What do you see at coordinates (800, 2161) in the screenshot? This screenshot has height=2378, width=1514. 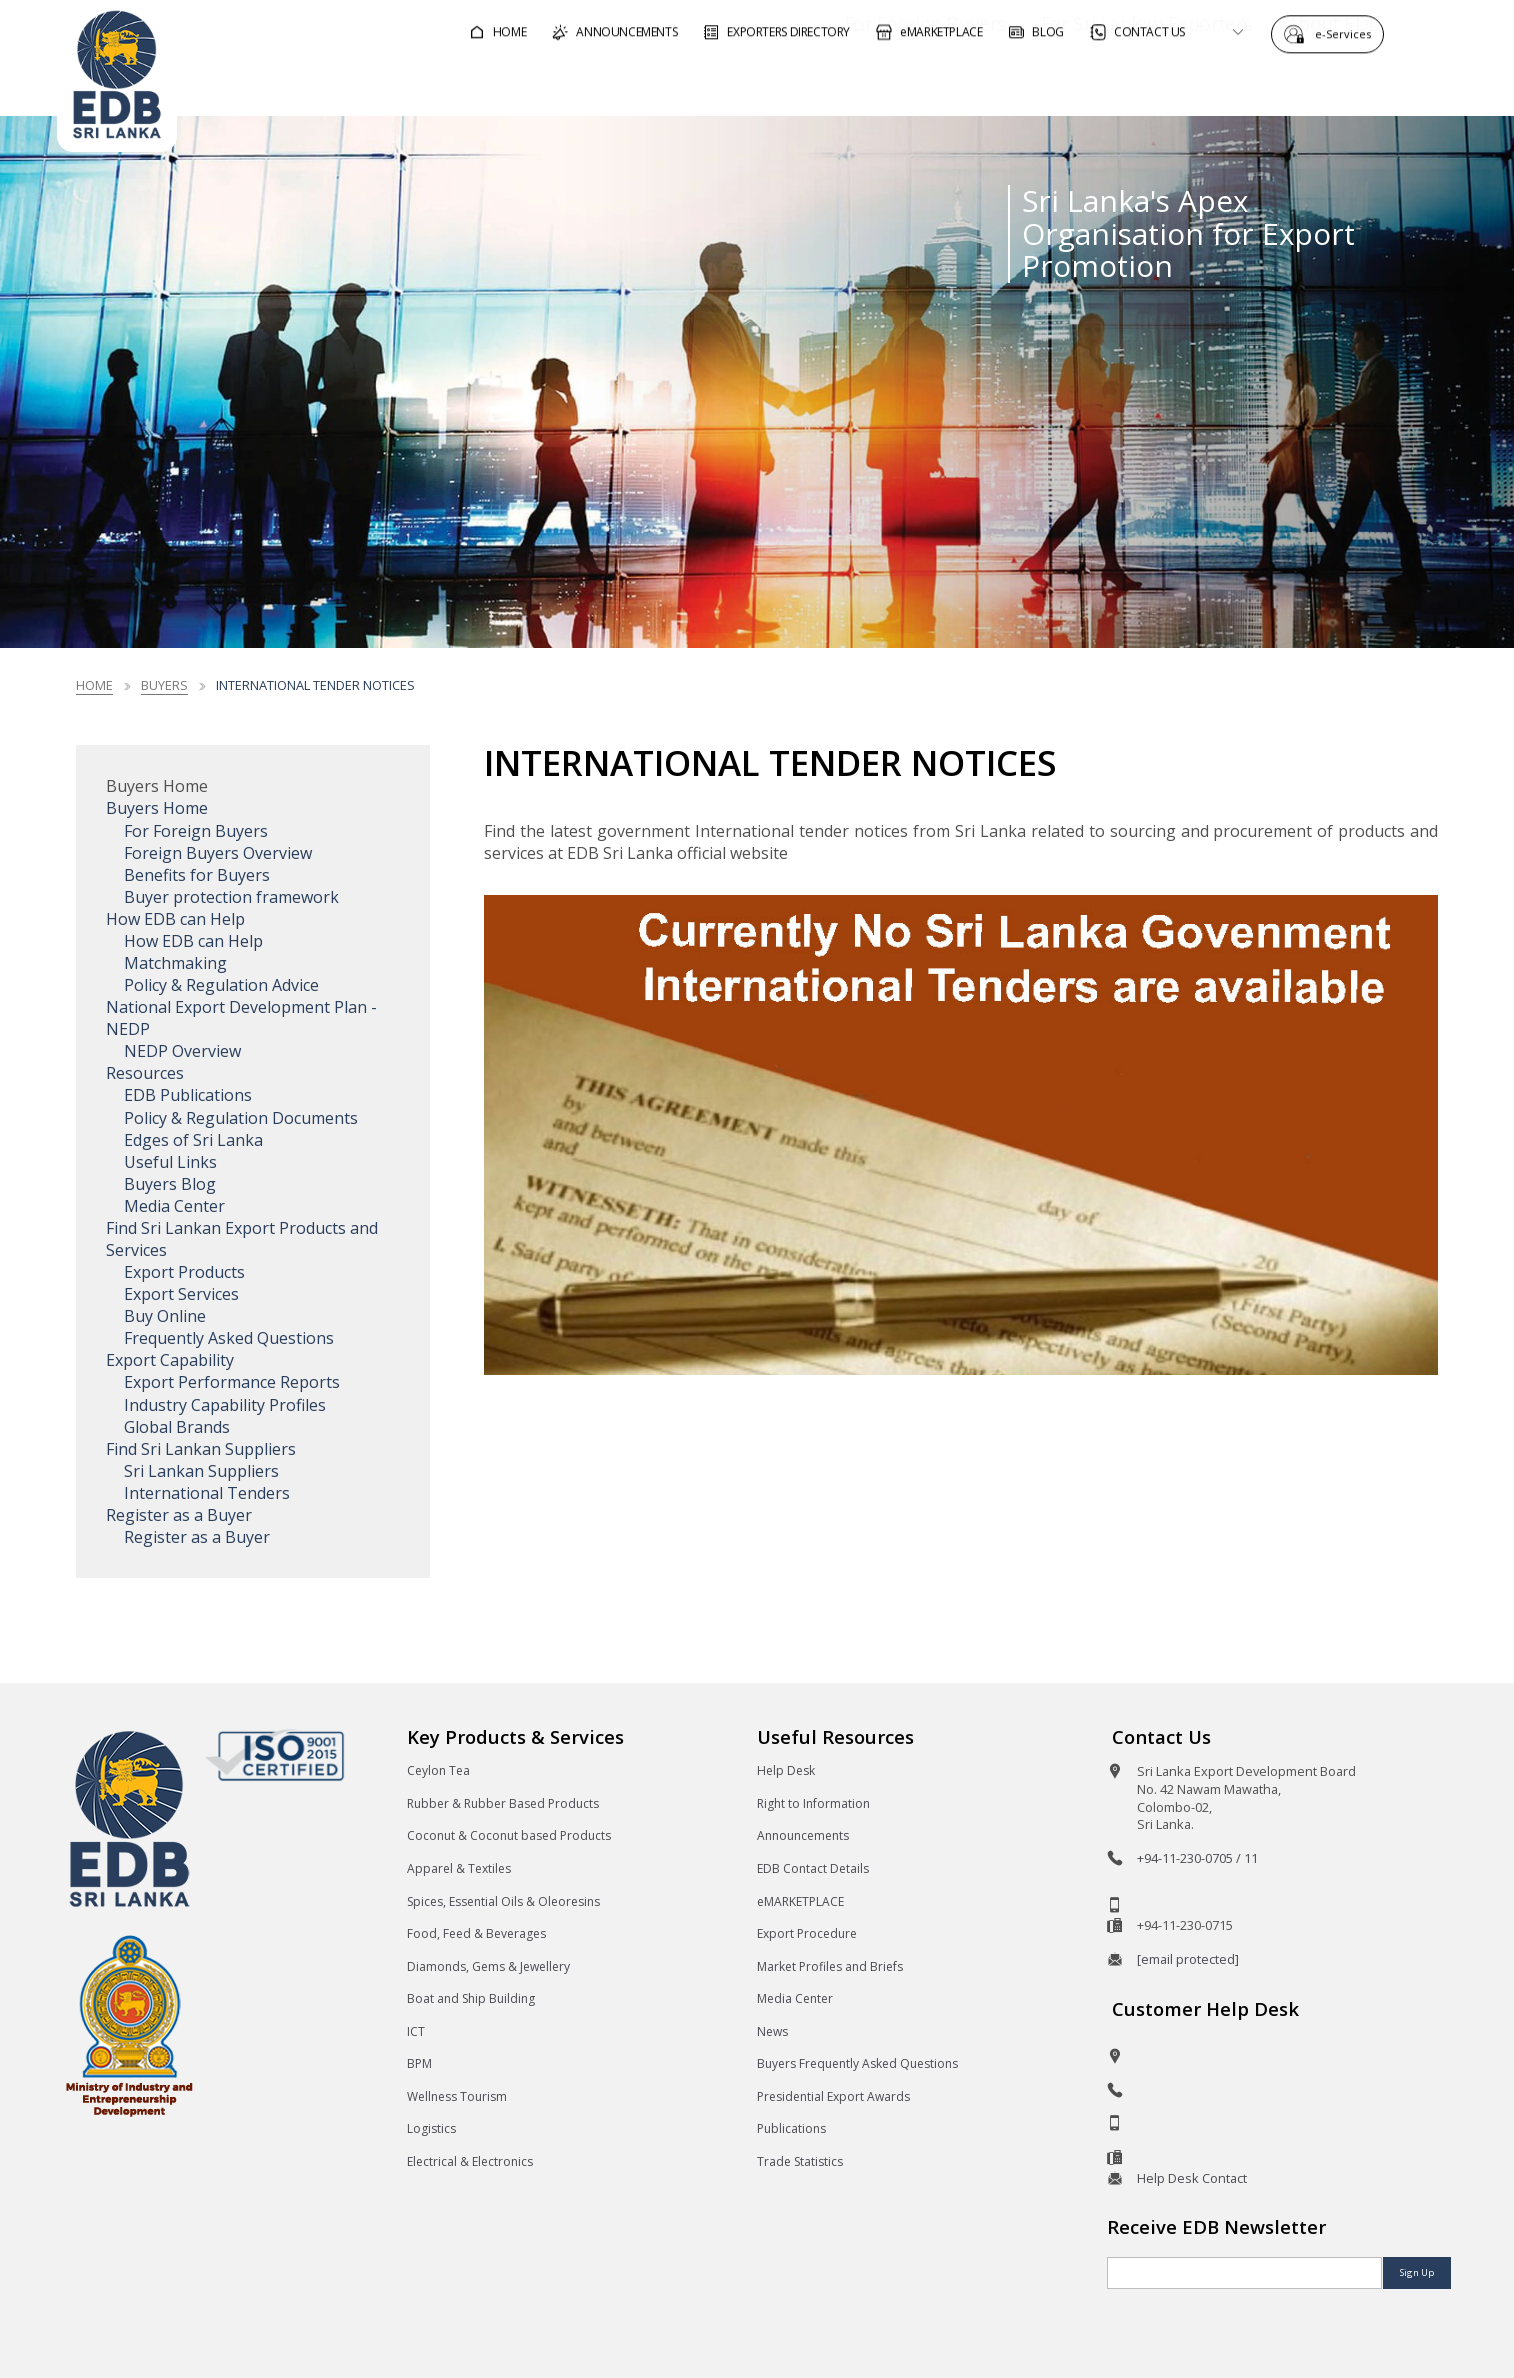 I see `Trade Statistics` at bounding box center [800, 2161].